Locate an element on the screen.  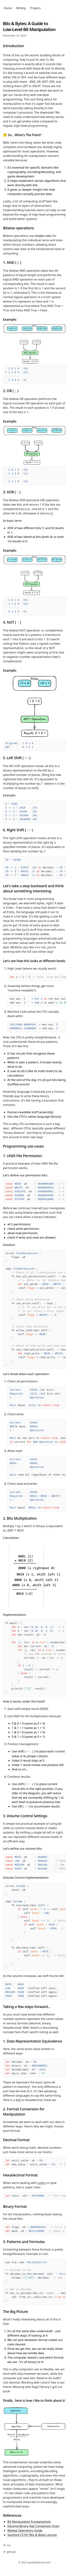
Projects is located at coordinates (35, 8).